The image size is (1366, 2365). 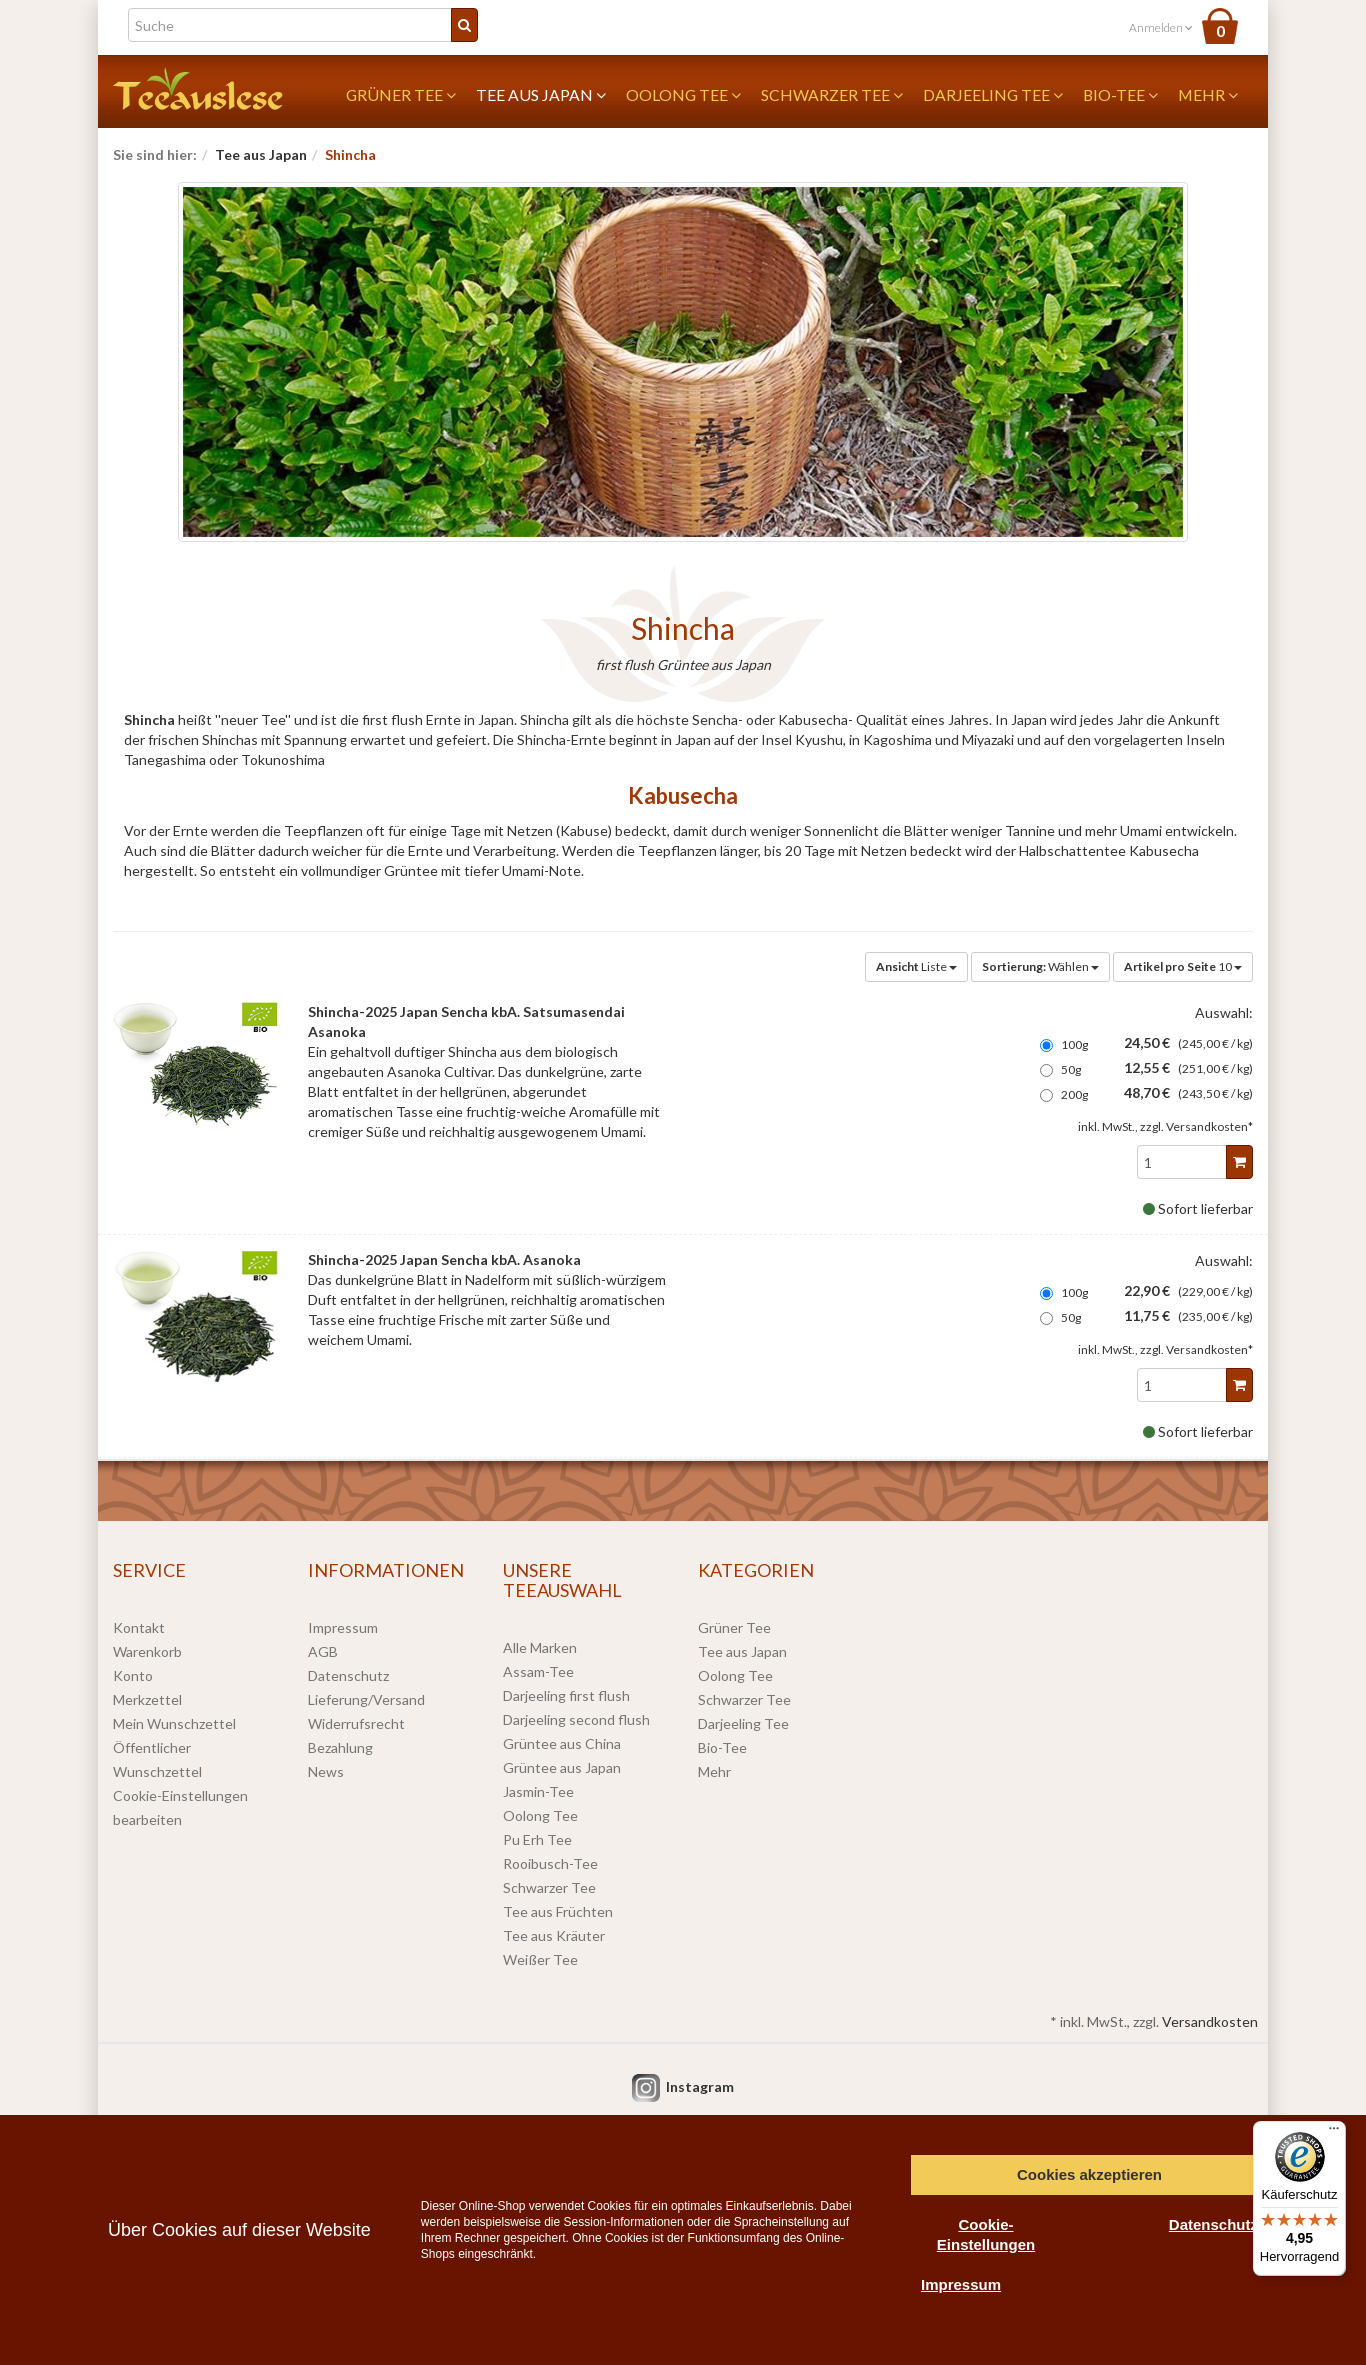 I want to click on Weißer Tee, so click(x=540, y=1959).